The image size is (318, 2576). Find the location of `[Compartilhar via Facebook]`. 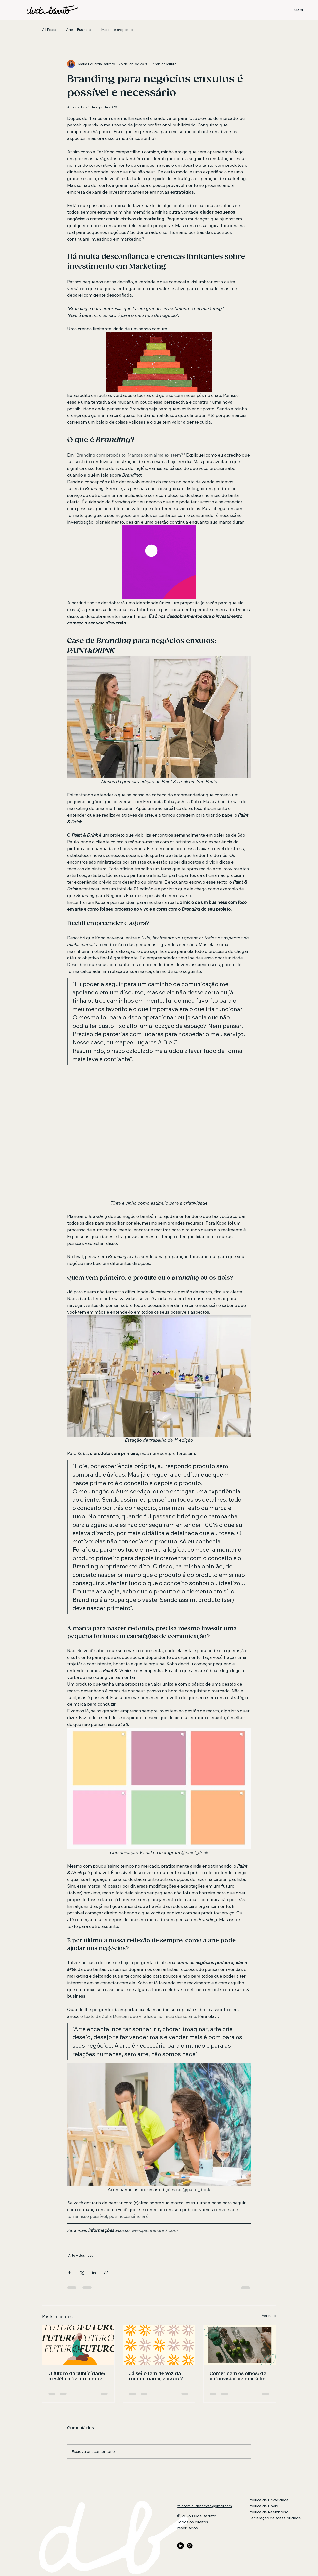

[Compartilhar via Facebook] is located at coordinates (69, 2272).